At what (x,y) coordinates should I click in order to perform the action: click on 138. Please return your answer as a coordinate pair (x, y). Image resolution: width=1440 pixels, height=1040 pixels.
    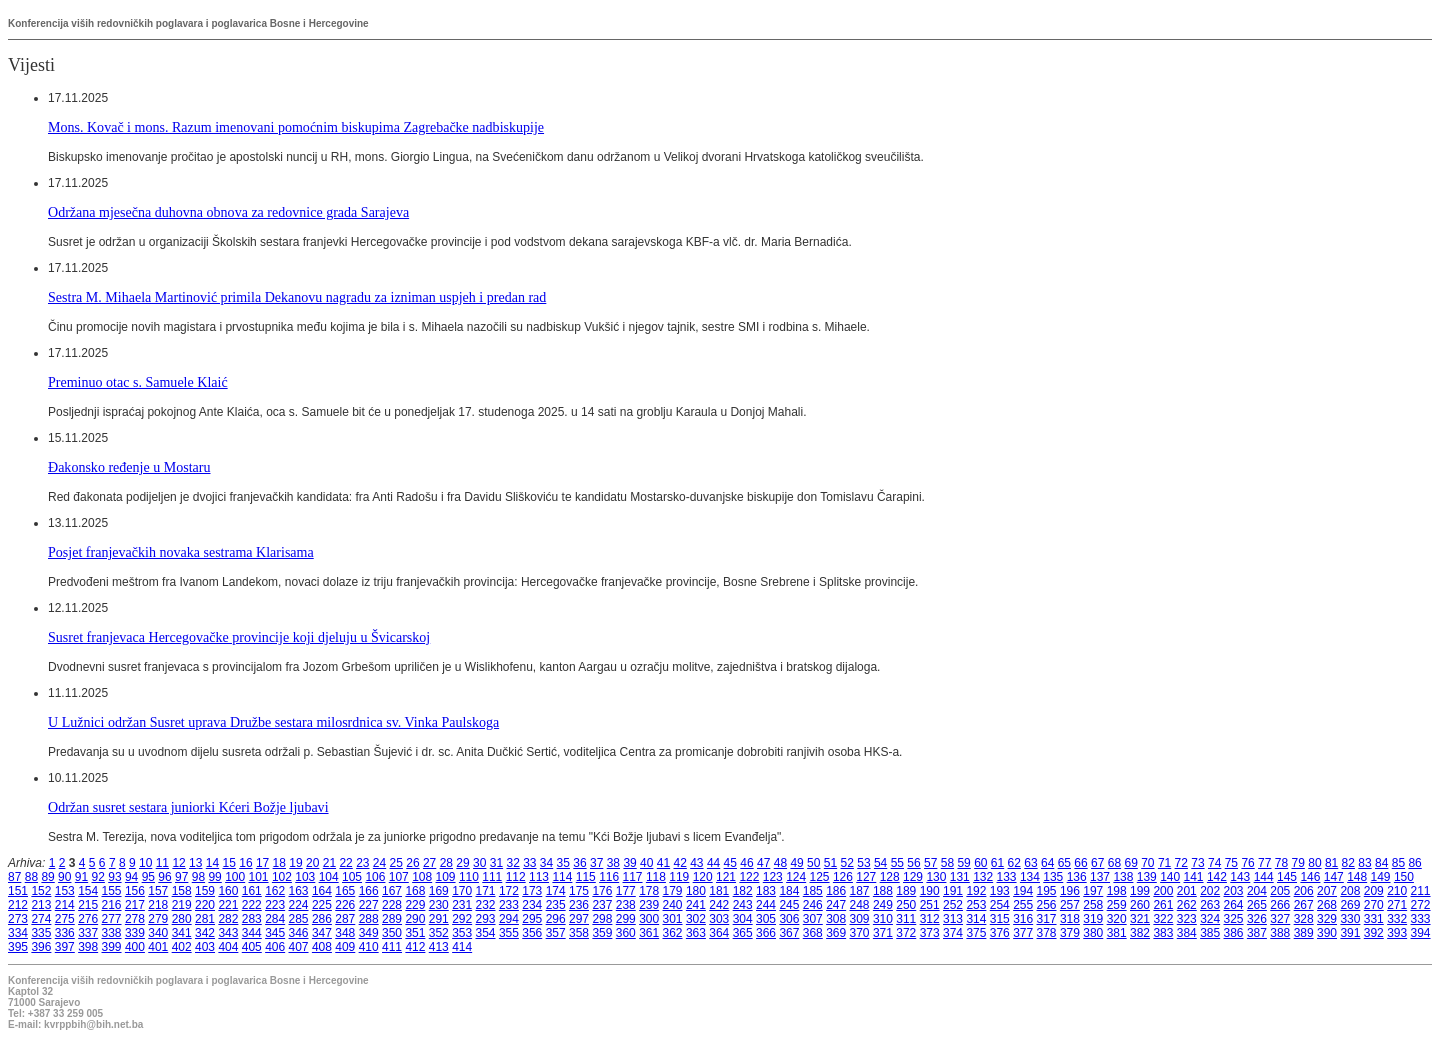
    Looking at the image, I should click on (1123, 877).